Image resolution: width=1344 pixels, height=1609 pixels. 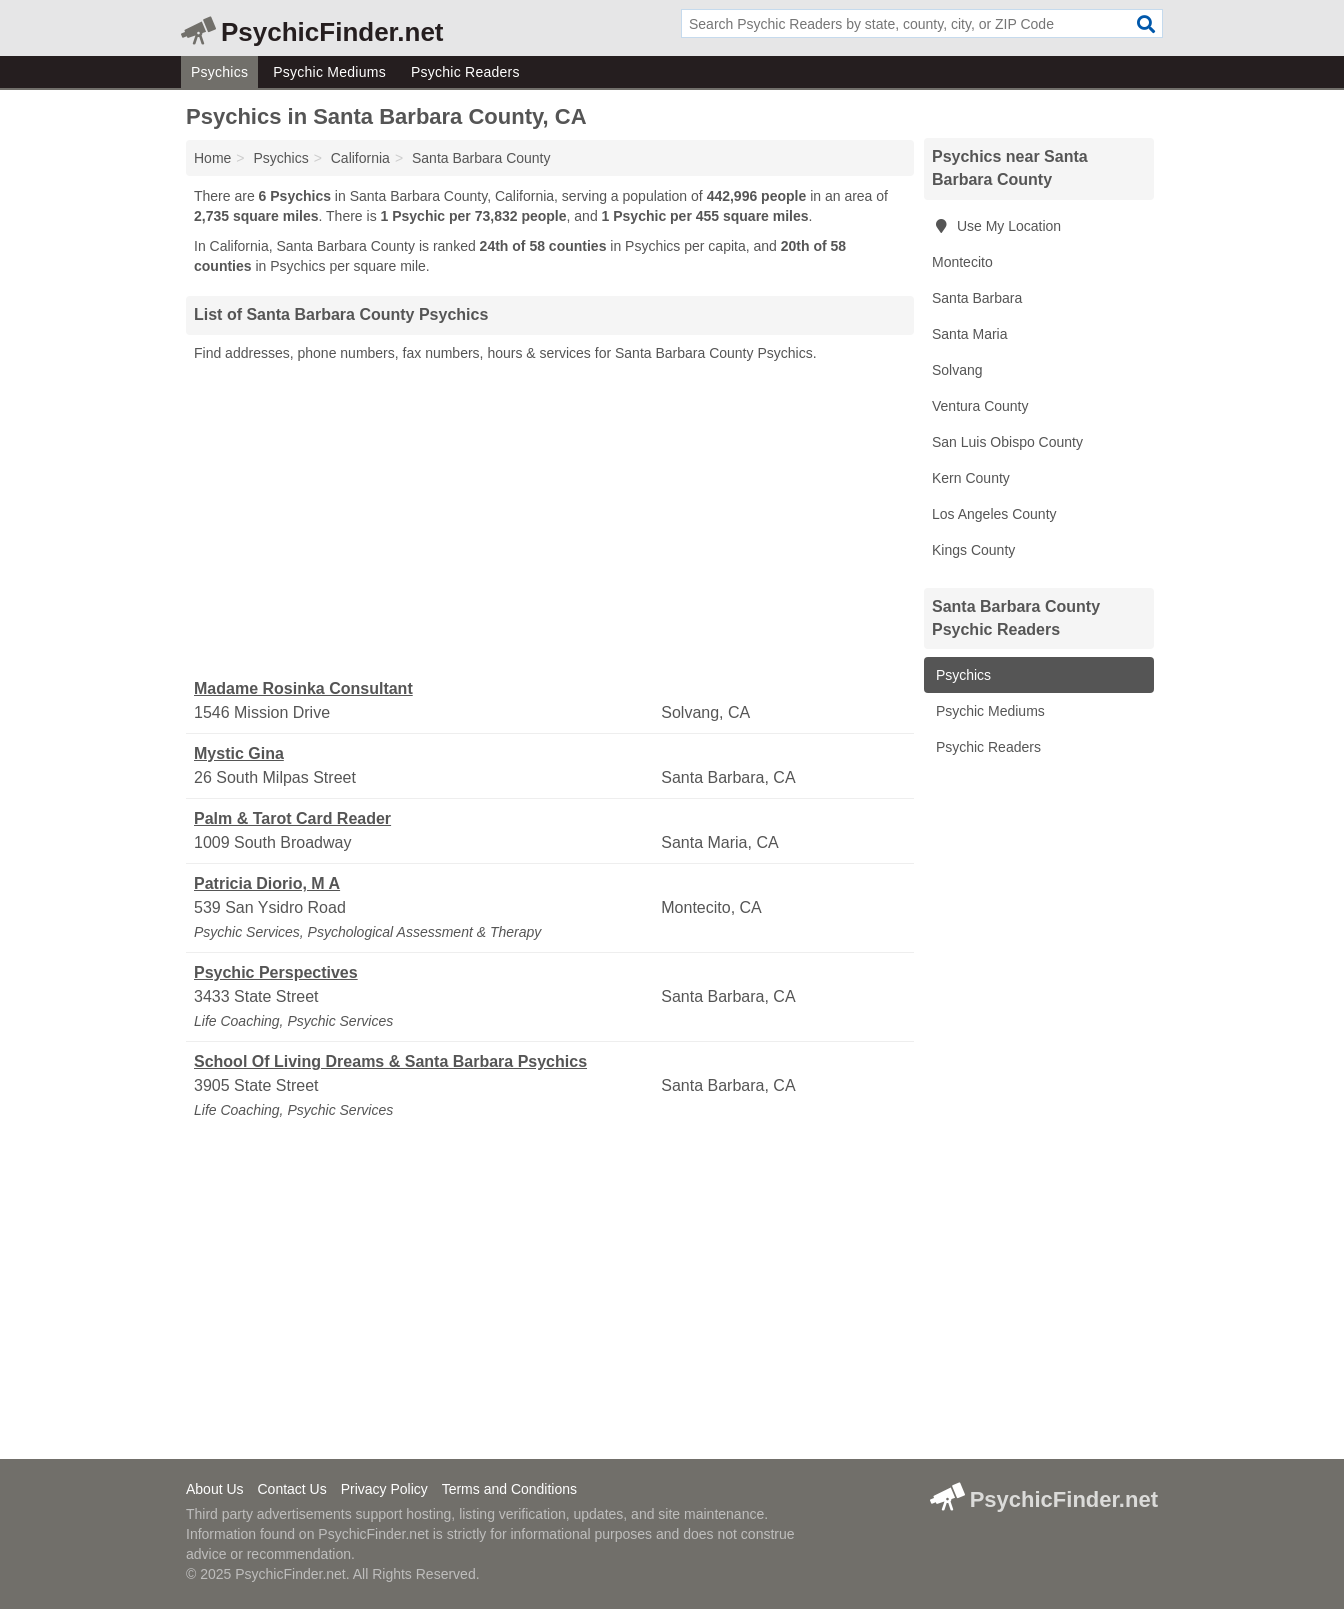 What do you see at coordinates (994, 514) in the screenshot?
I see `Los Angeles County` at bounding box center [994, 514].